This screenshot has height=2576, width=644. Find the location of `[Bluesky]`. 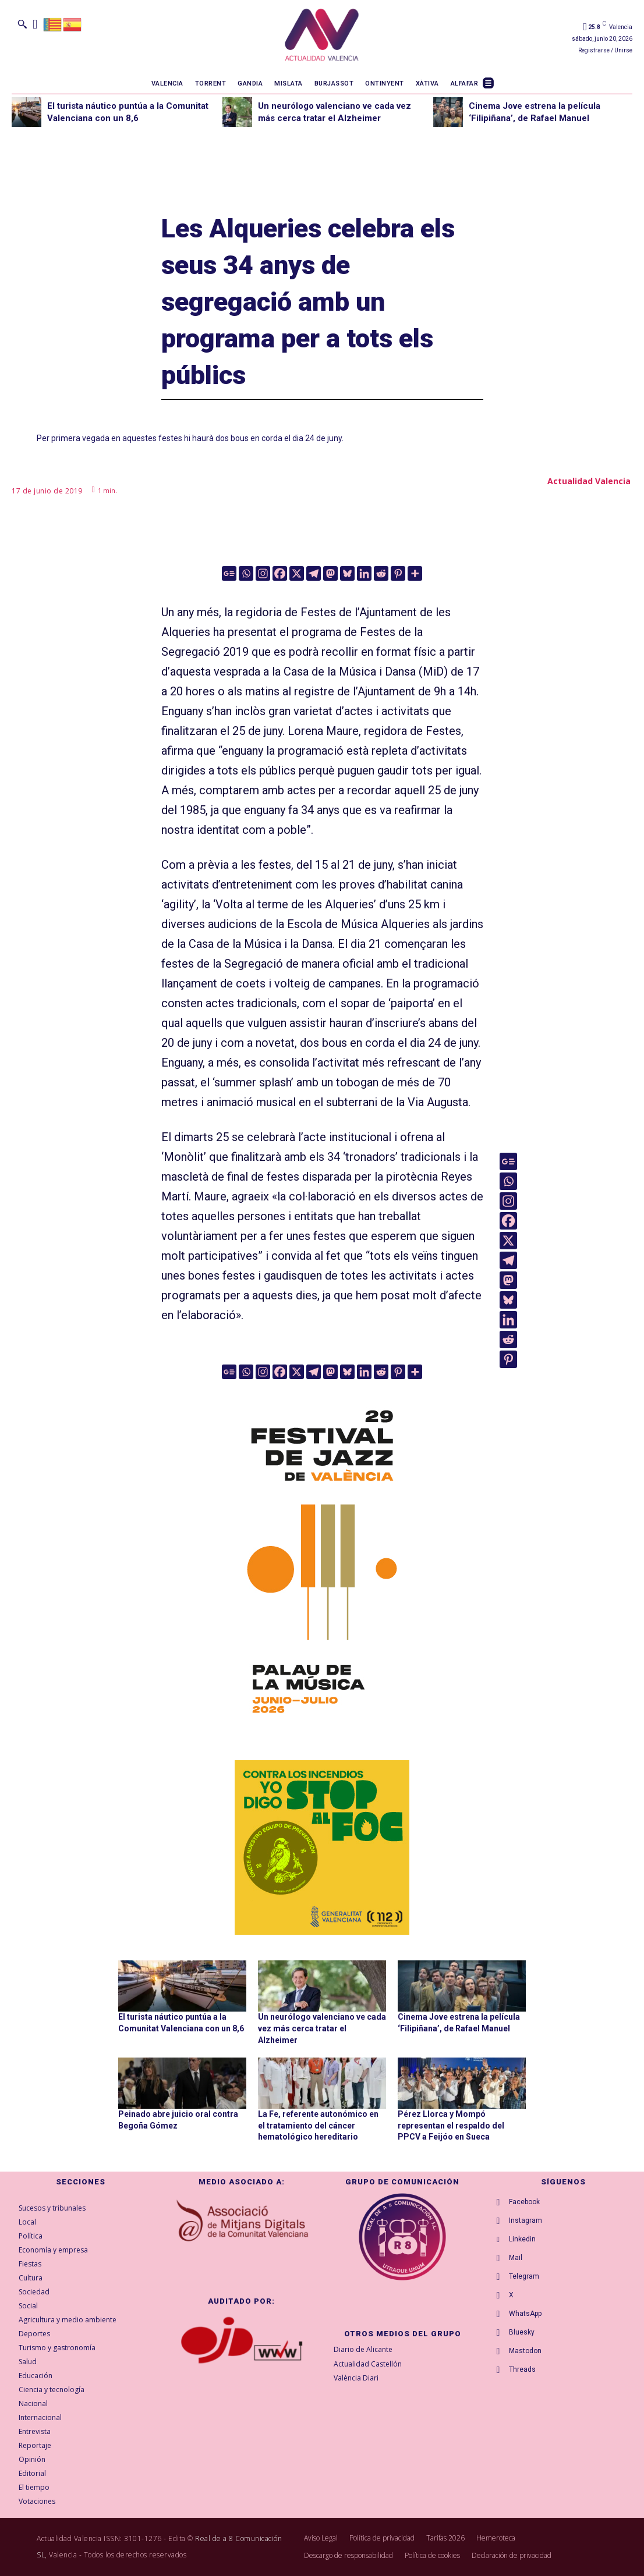

[Bluesky] is located at coordinates (347, 573).